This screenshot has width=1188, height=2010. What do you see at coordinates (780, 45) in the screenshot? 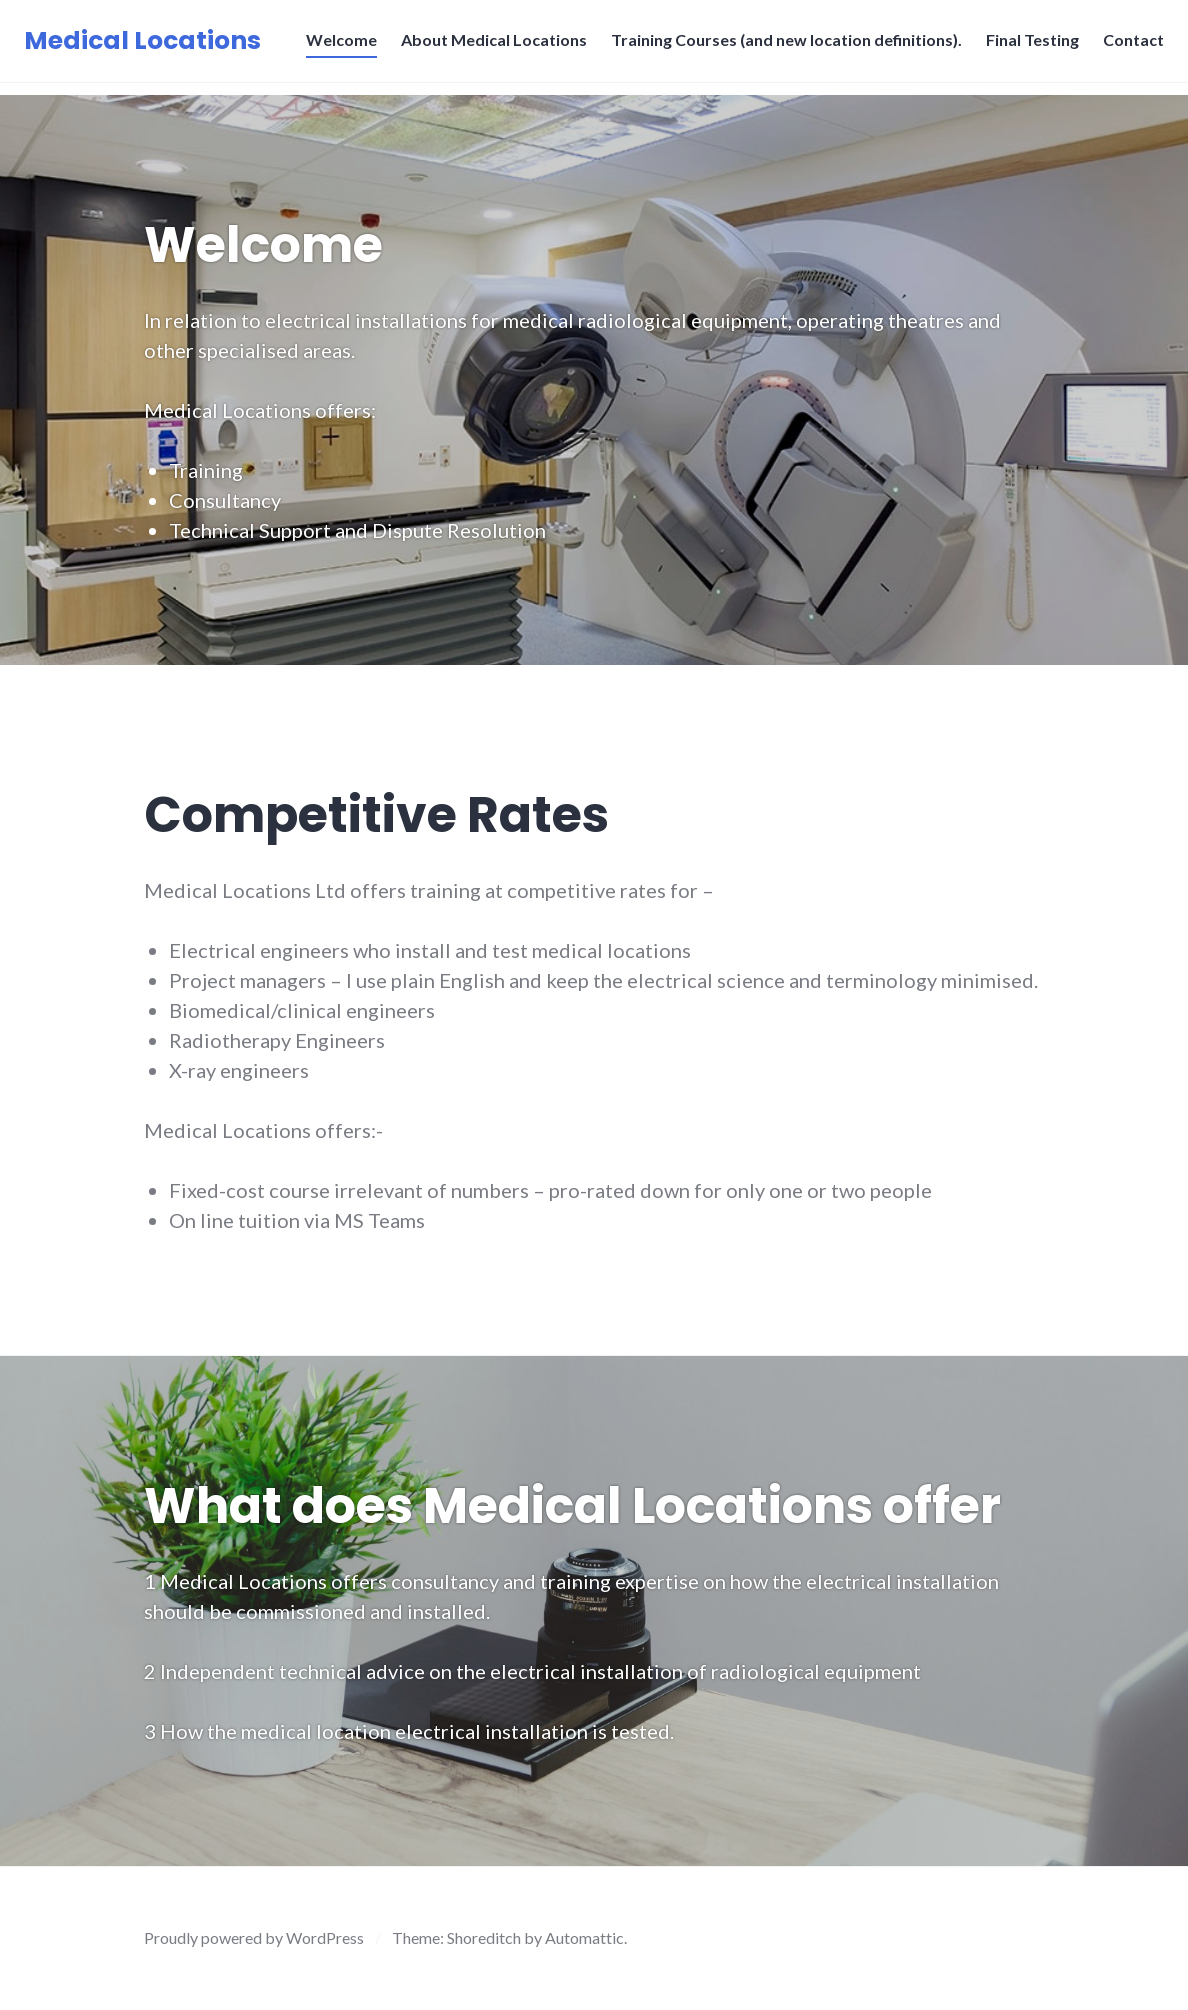
I see `Training Courses (and new location definitions).` at bounding box center [780, 45].